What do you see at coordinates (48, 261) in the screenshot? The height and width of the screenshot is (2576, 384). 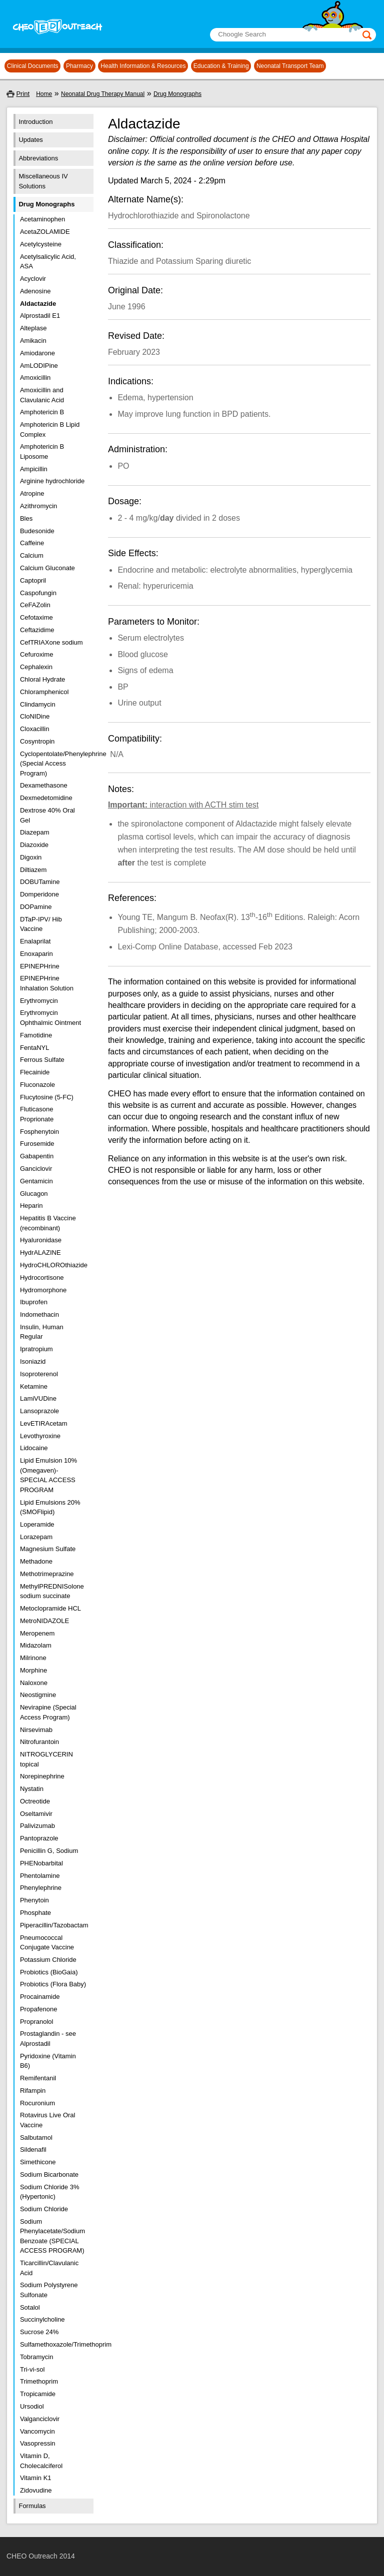 I see `Acetylsalicylic Acid, ASA` at bounding box center [48, 261].